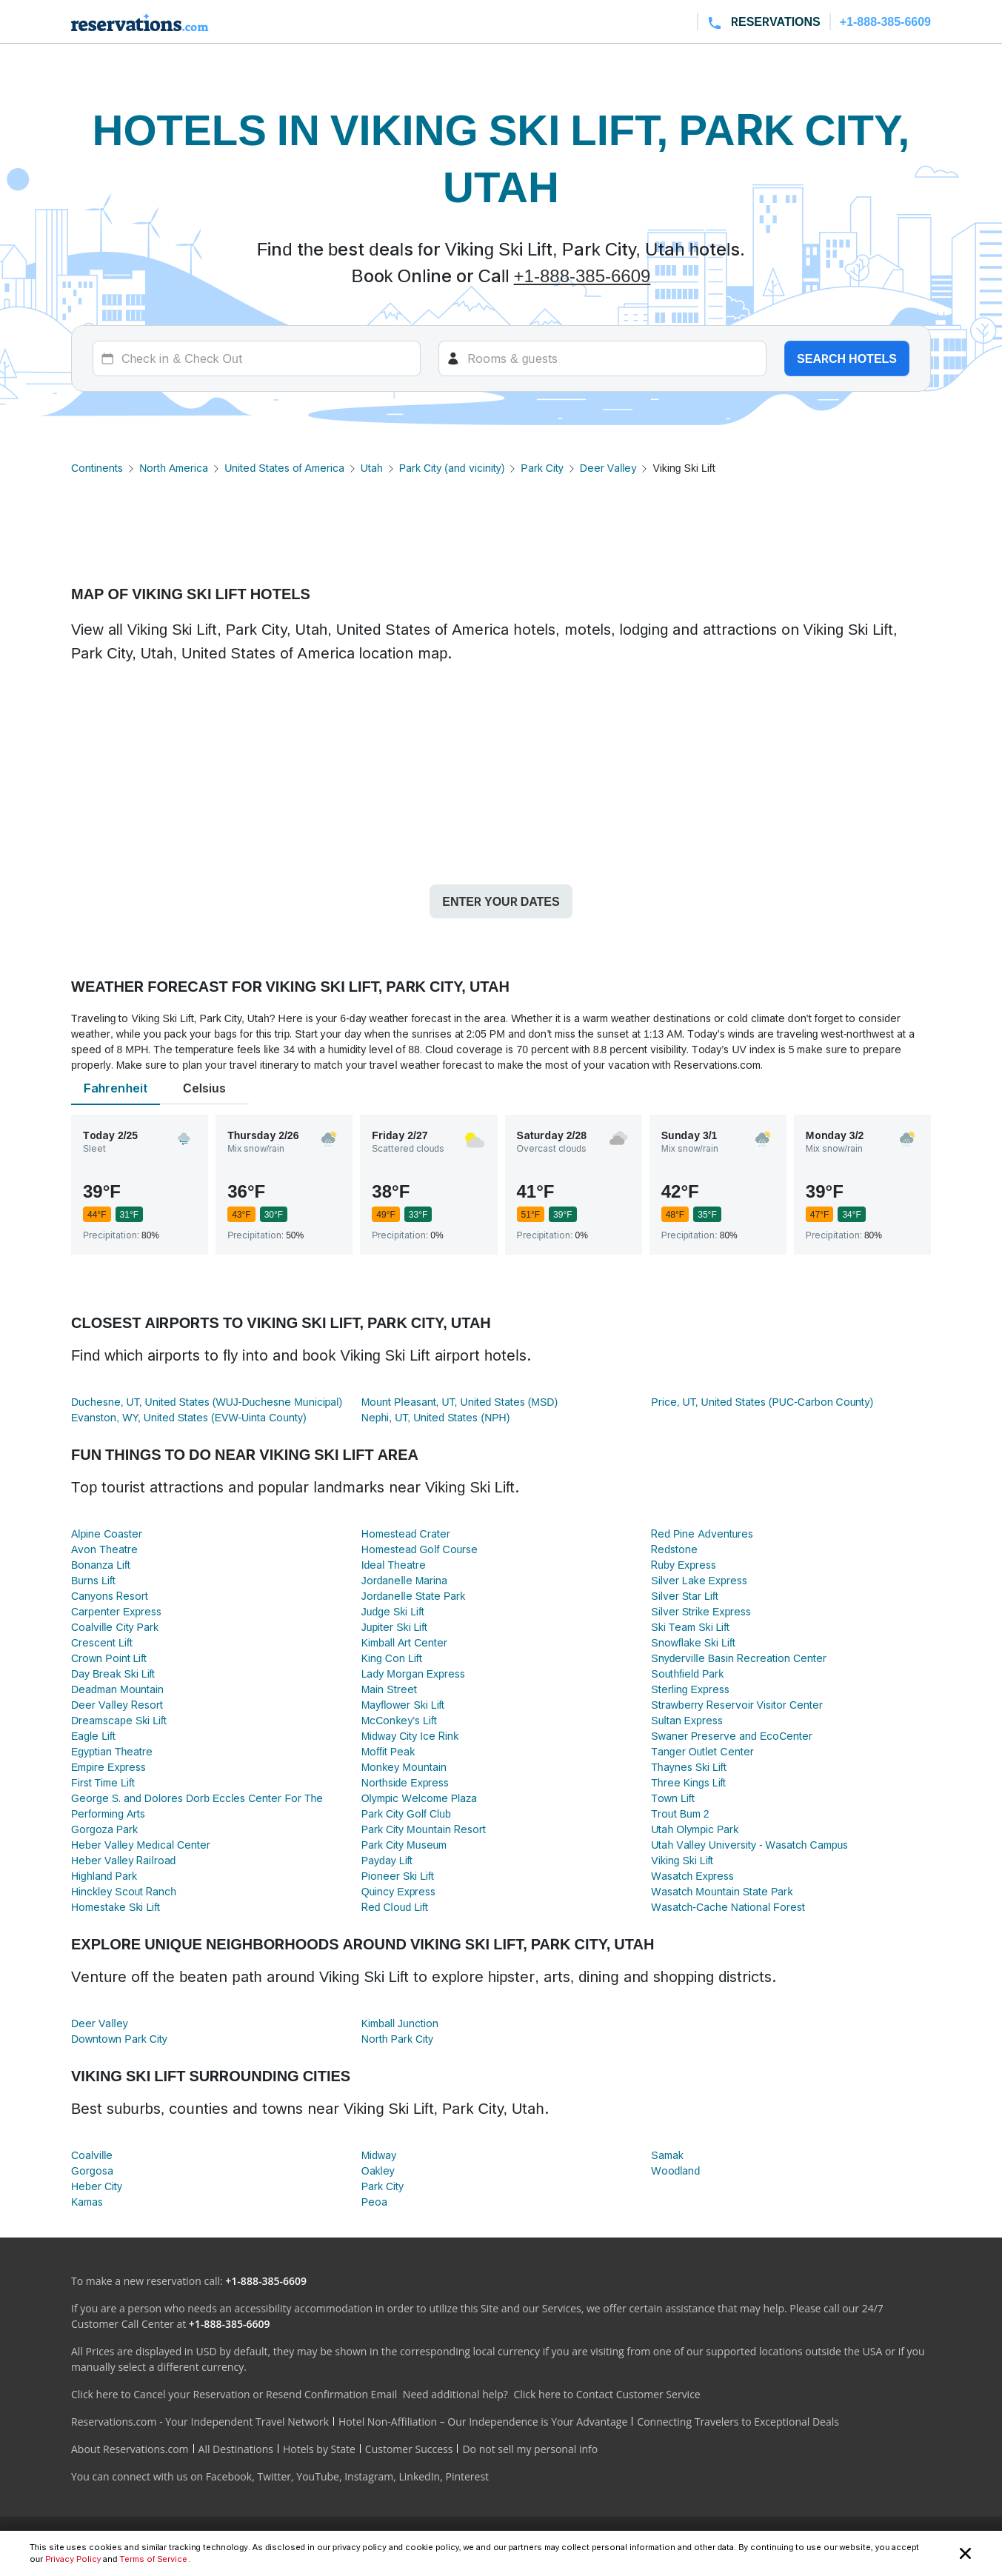  Describe the element at coordinates (112, 1751) in the screenshot. I see `Egyptian Theatre` at that location.